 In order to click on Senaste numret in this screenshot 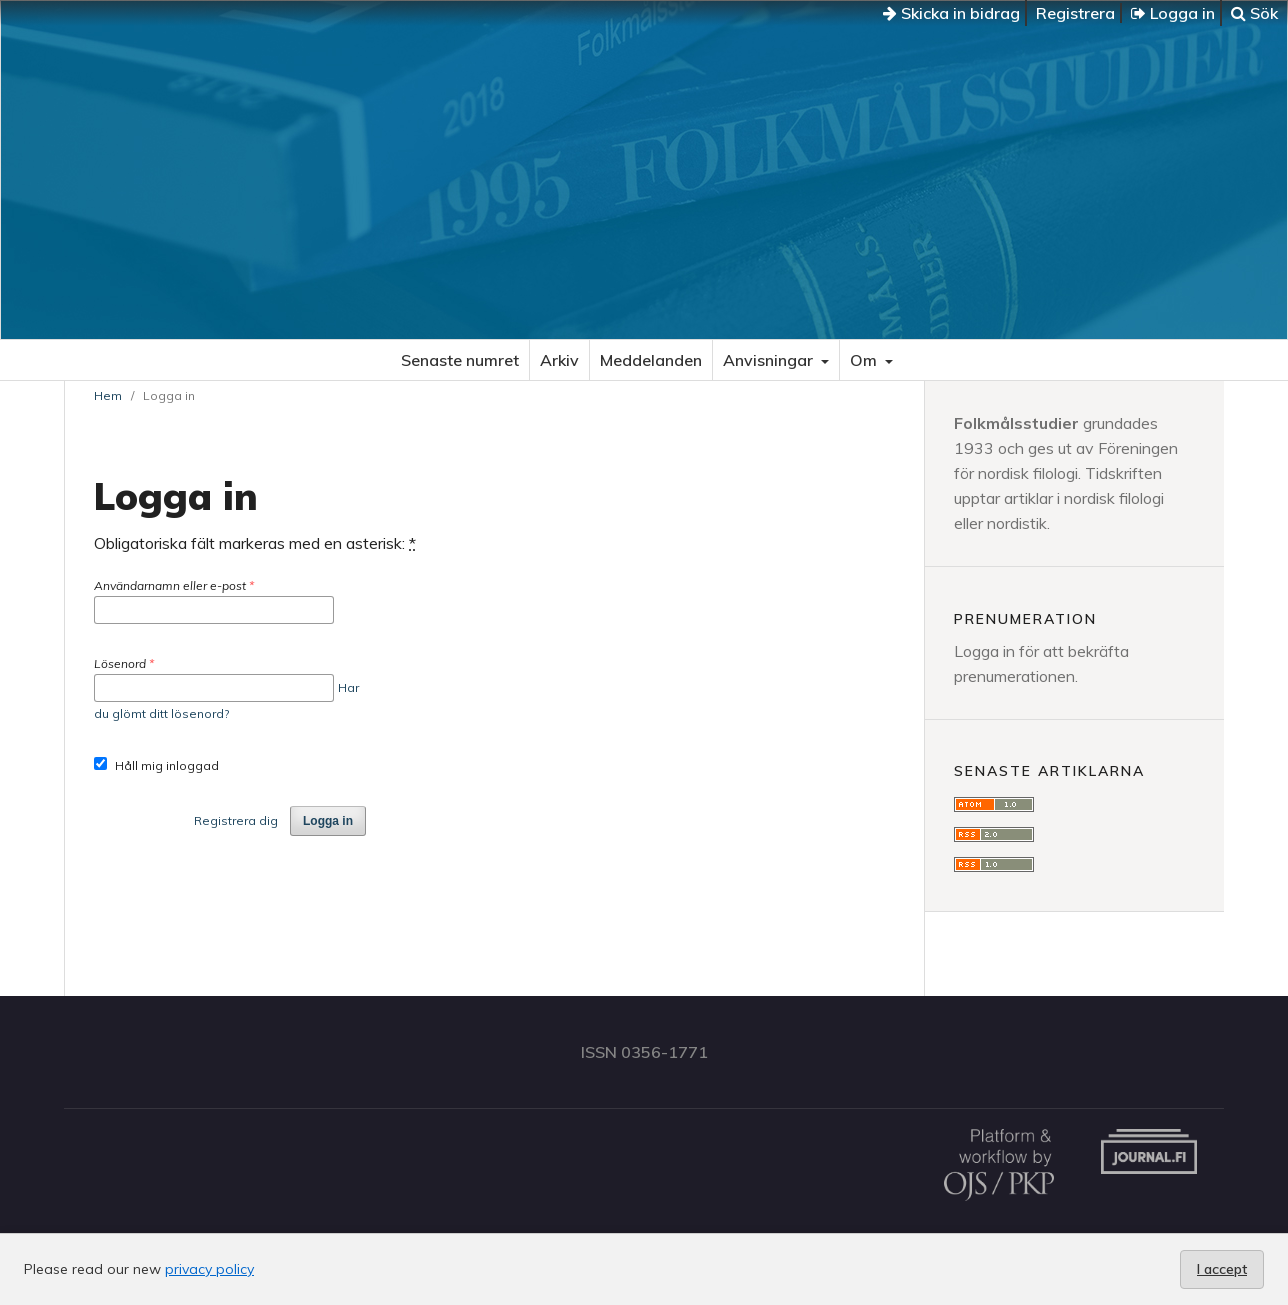, I will do `click(460, 360)`.